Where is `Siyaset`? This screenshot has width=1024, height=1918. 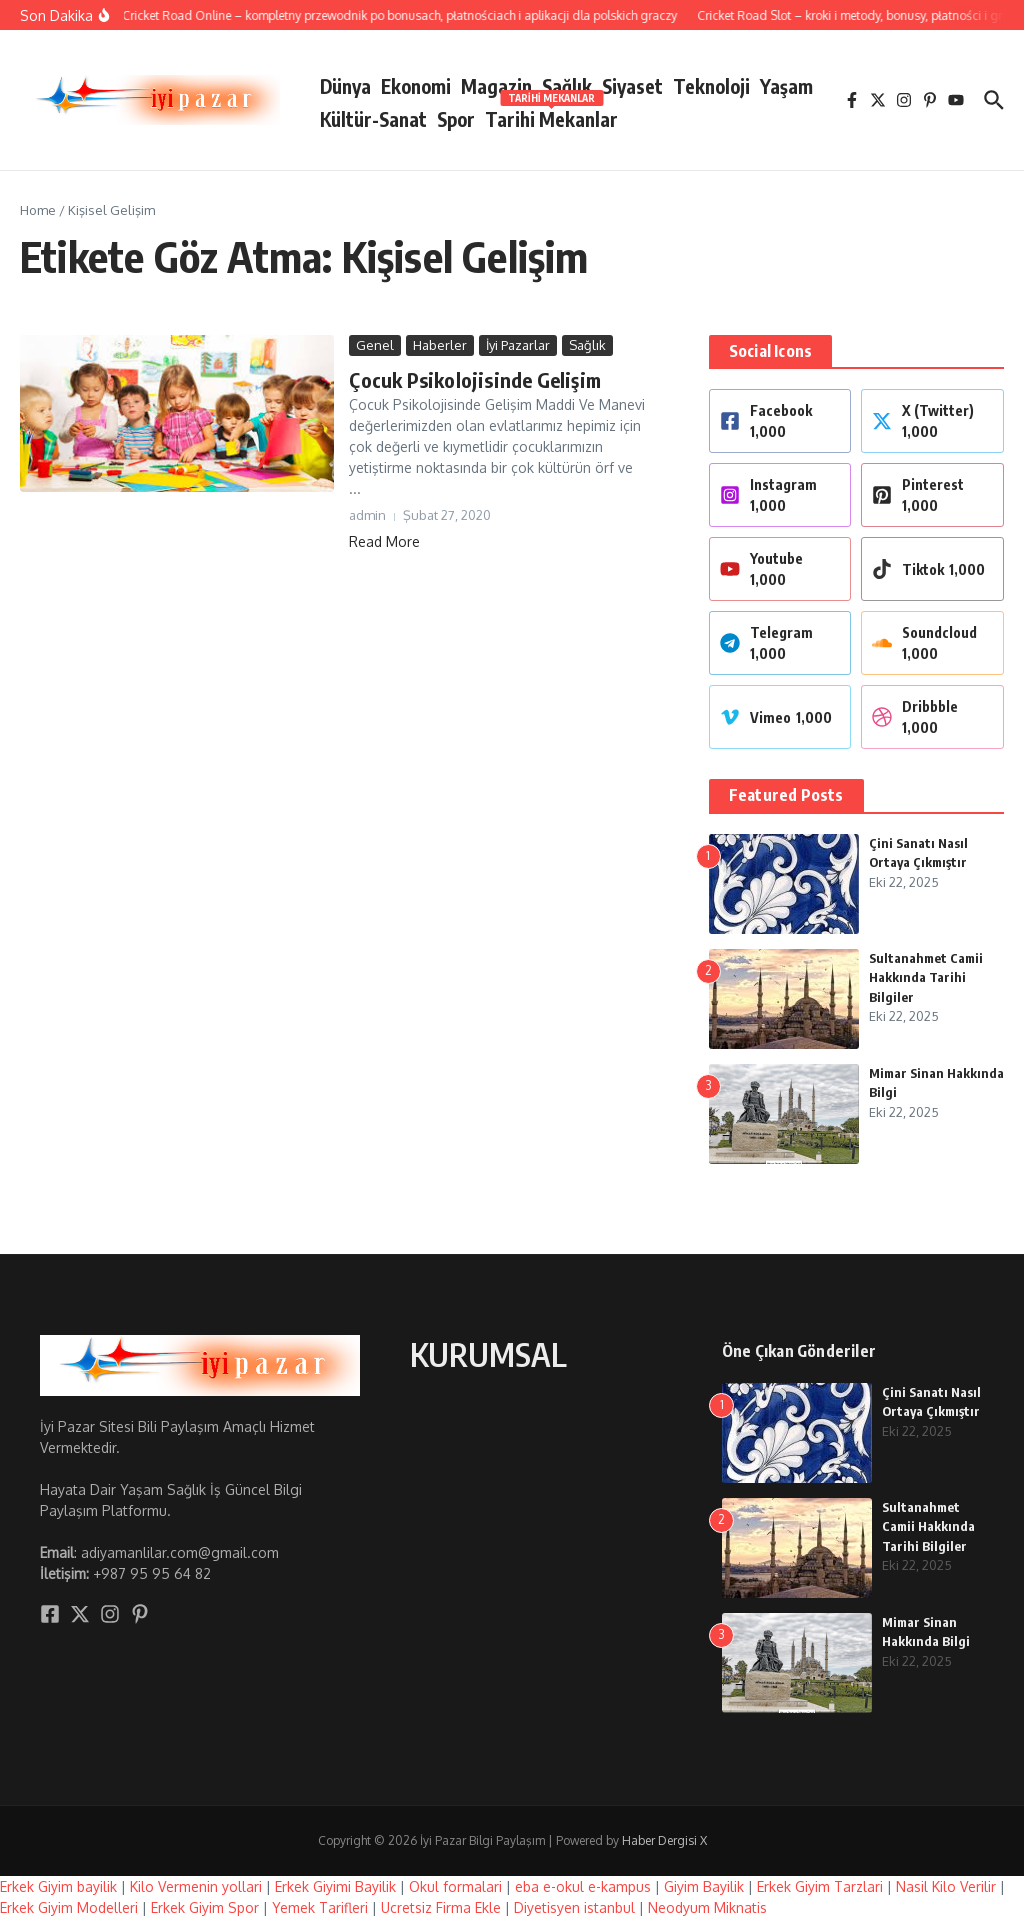 Siyaset is located at coordinates (632, 86).